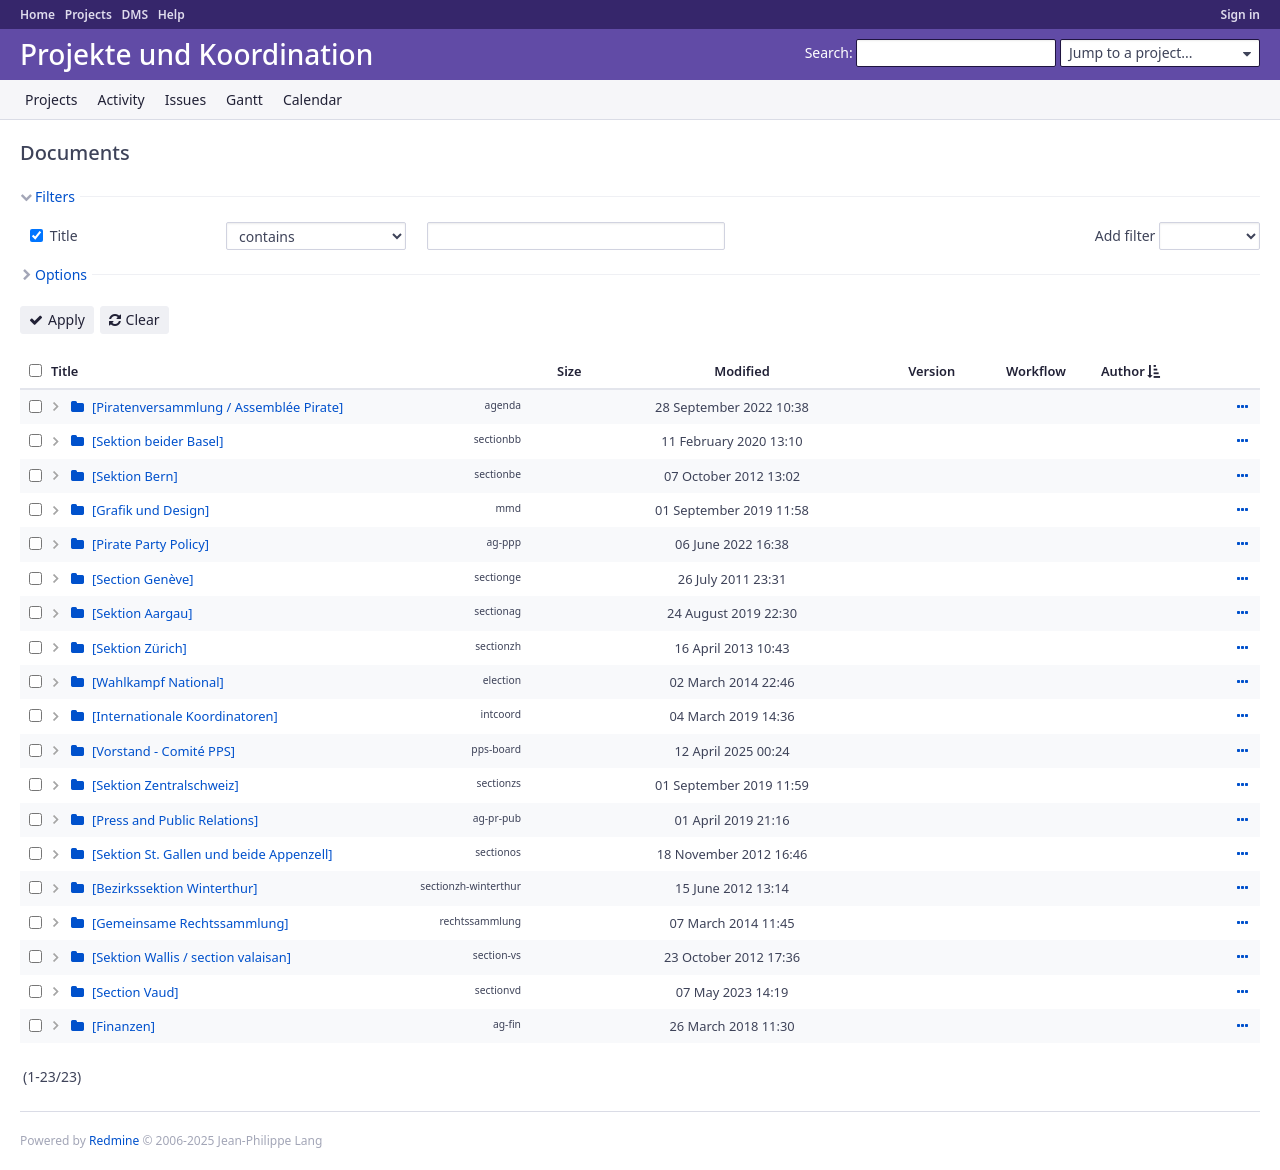 The image size is (1280, 1170). Describe the element at coordinates (185, 716) in the screenshot. I see `[Internationale Koordinatoren]` at that location.